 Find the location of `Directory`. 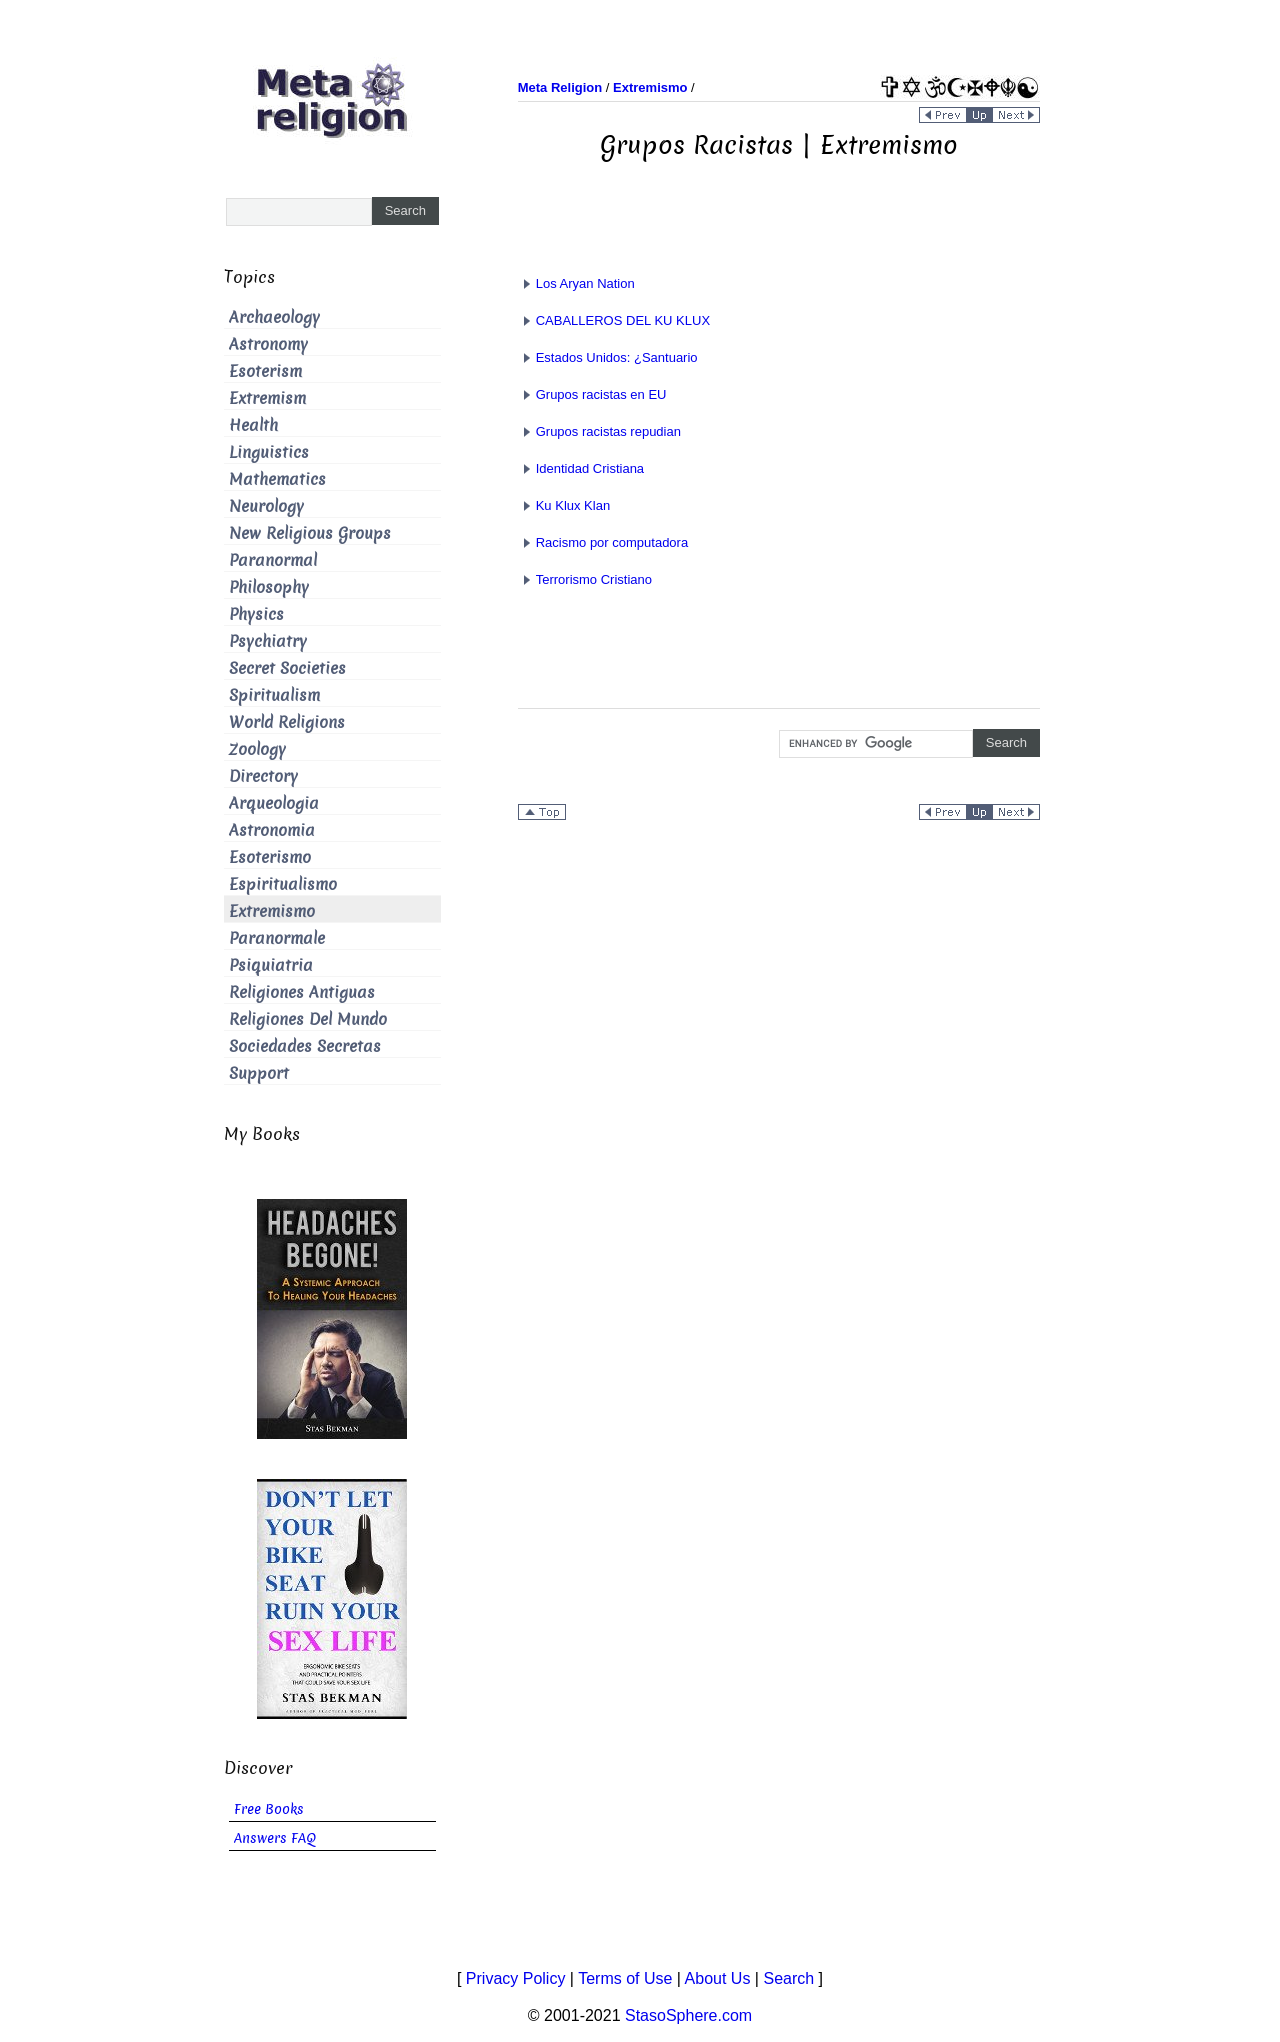

Directory is located at coordinates (263, 776).